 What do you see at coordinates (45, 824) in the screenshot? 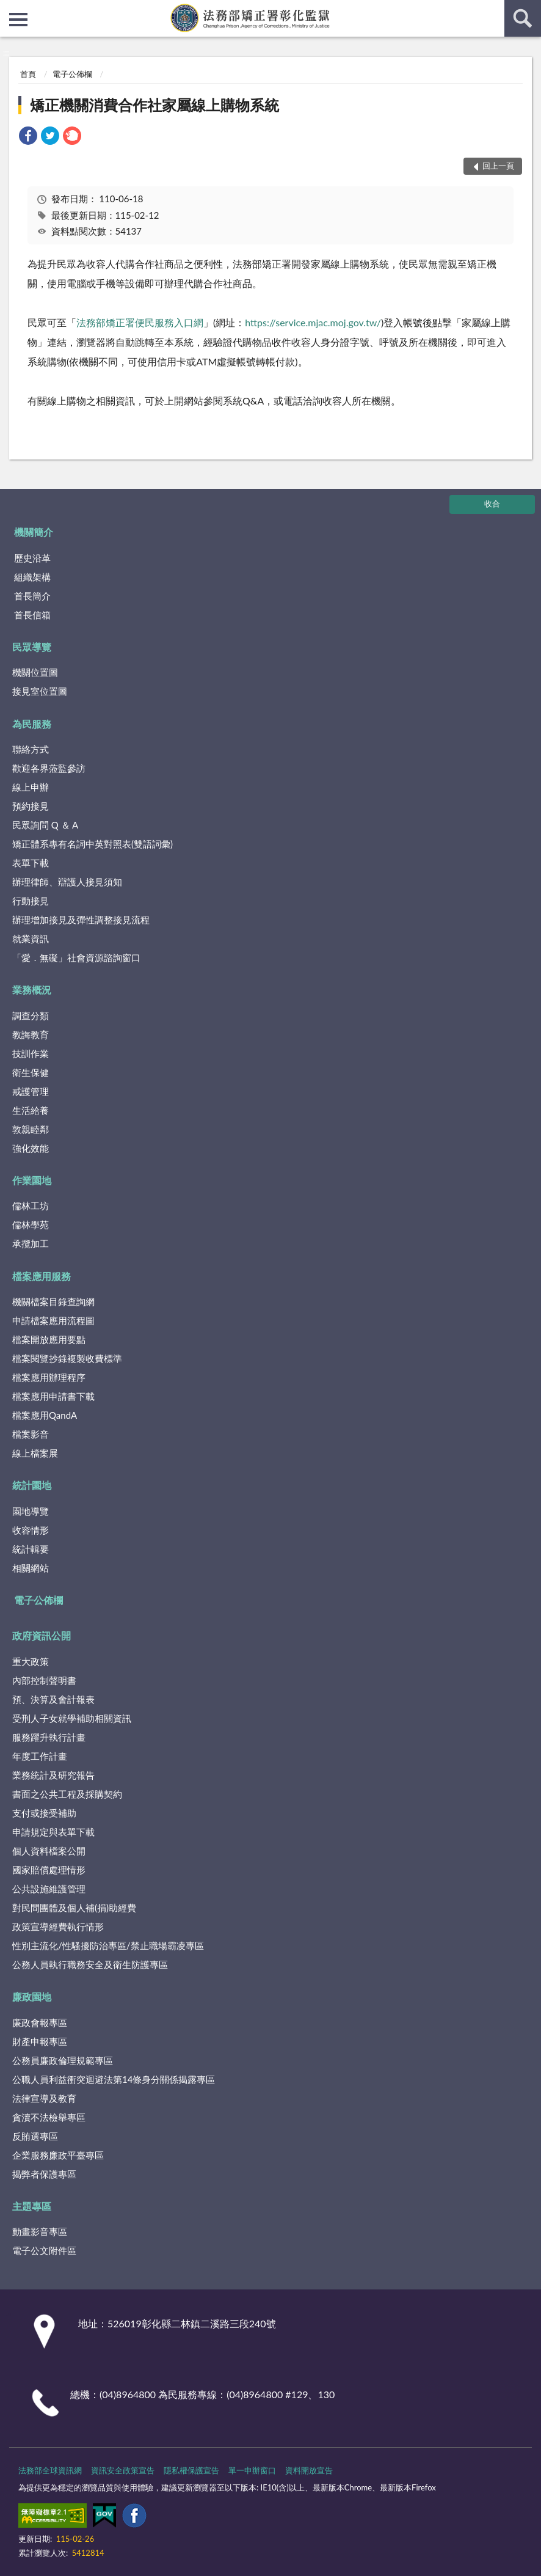
I see `民眾詢問 Q ＆ A` at bounding box center [45, 824].